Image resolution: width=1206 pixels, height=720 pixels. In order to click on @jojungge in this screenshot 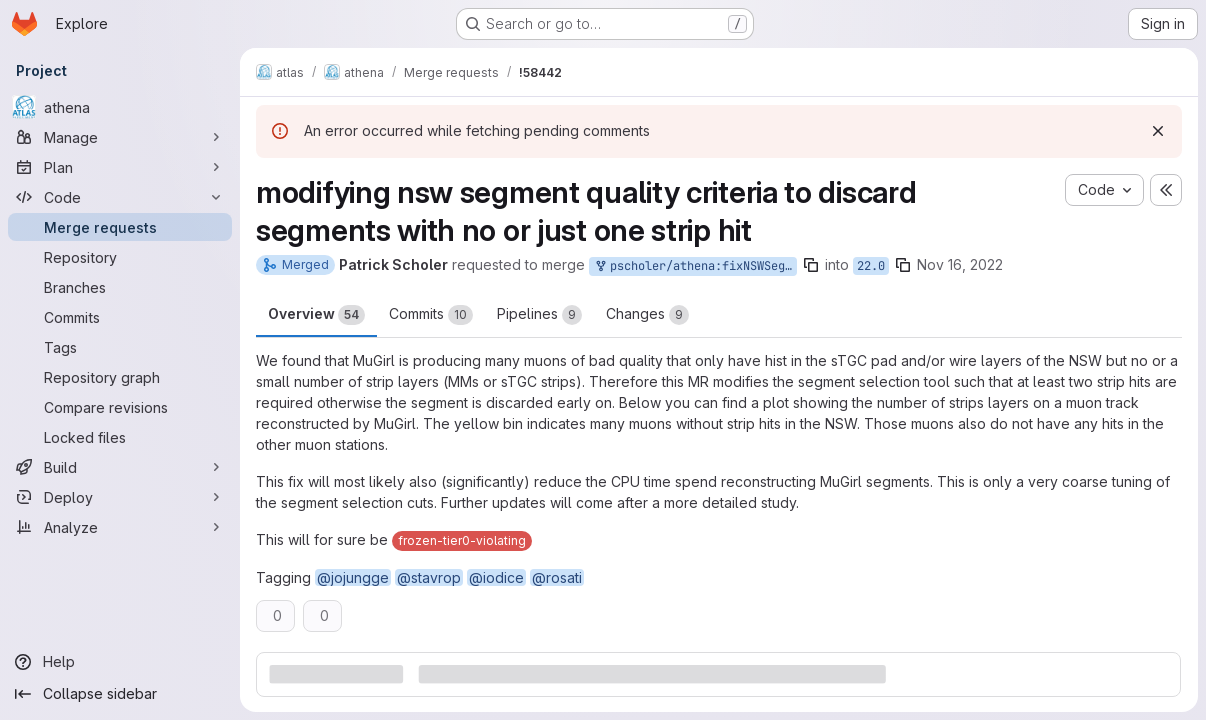, I will do `click(353, 577)`.